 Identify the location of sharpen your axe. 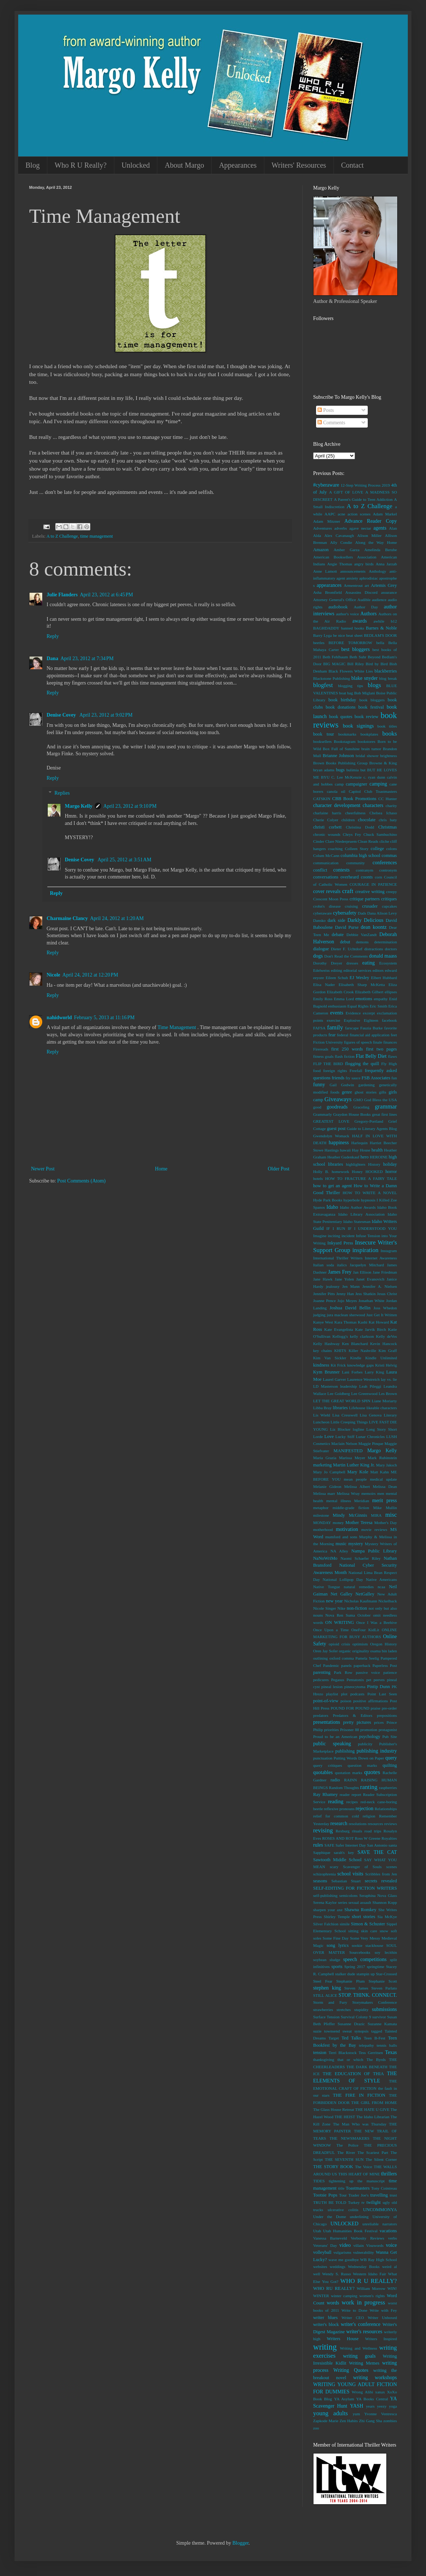
(328, 1909).